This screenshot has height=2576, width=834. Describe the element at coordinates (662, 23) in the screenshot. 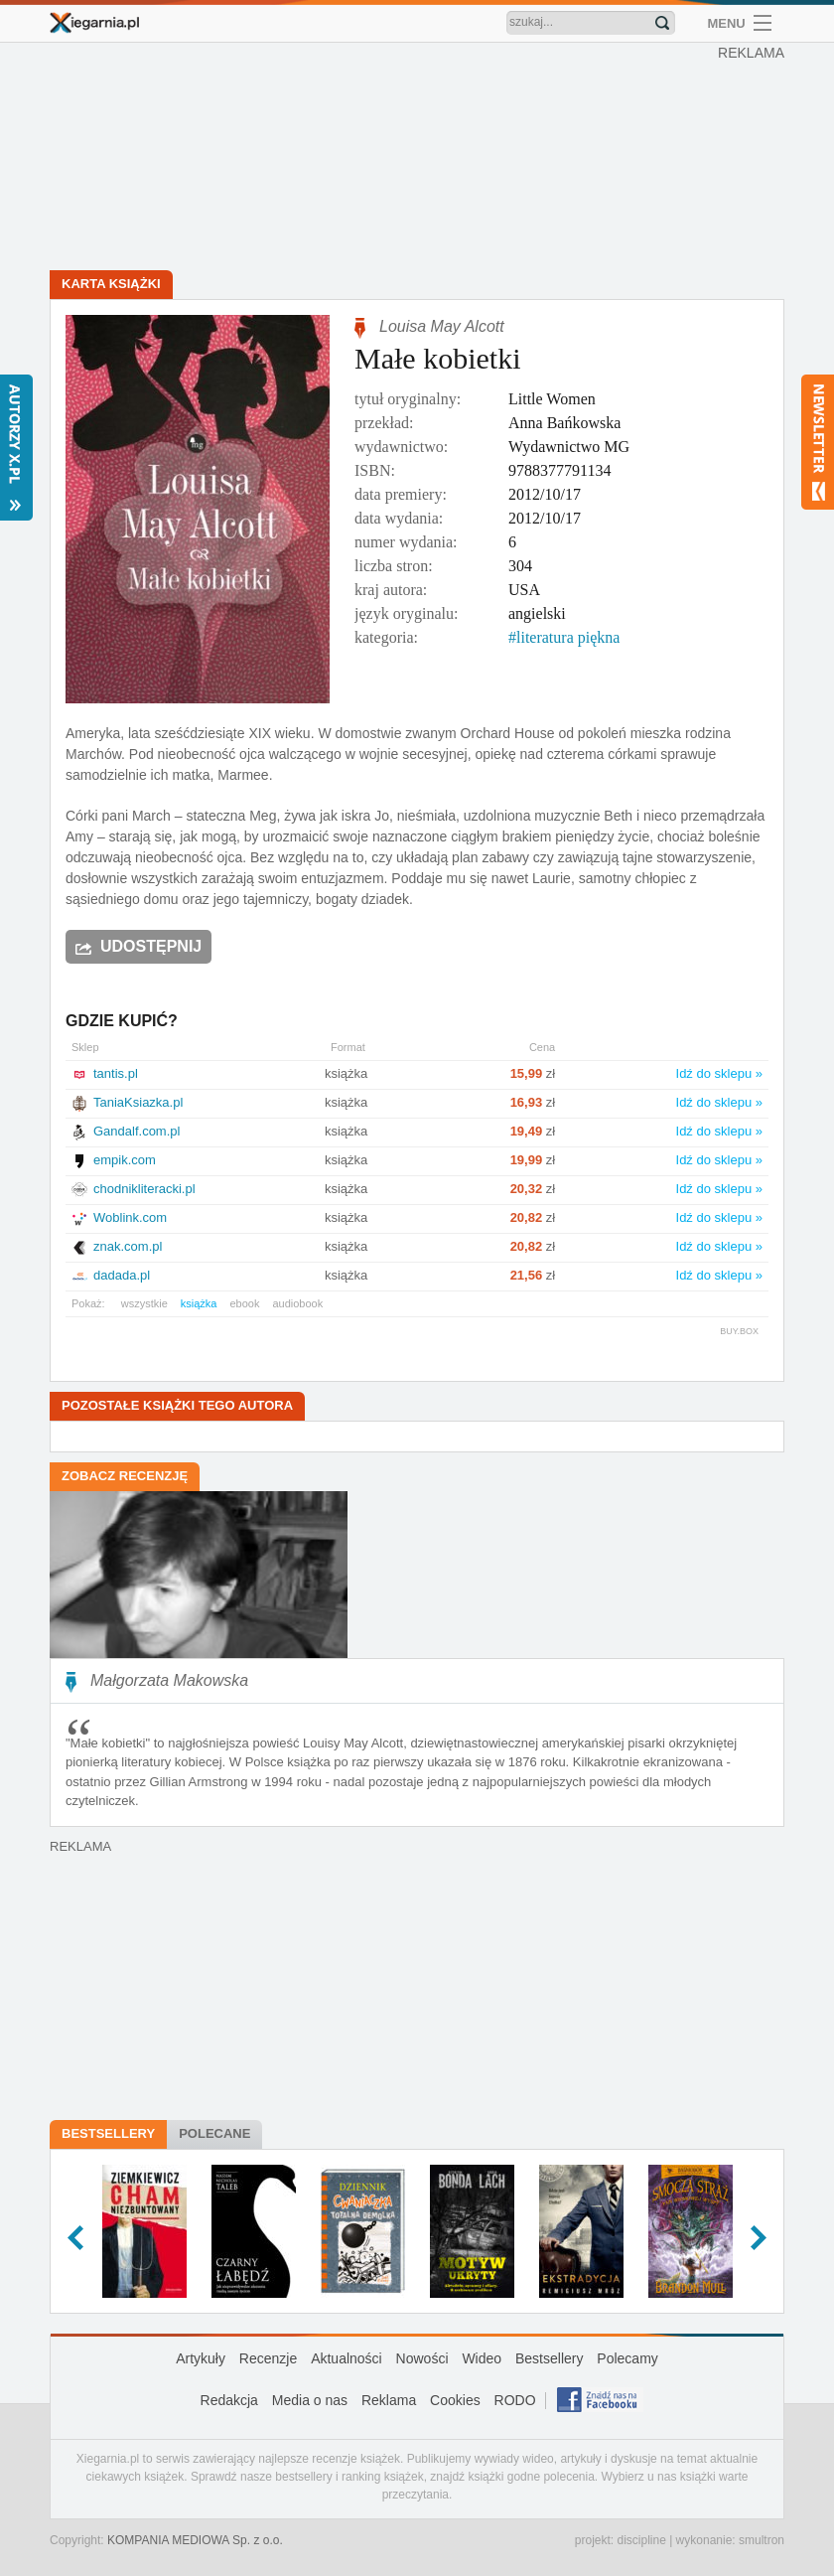

I see `Znajdź` at that location.